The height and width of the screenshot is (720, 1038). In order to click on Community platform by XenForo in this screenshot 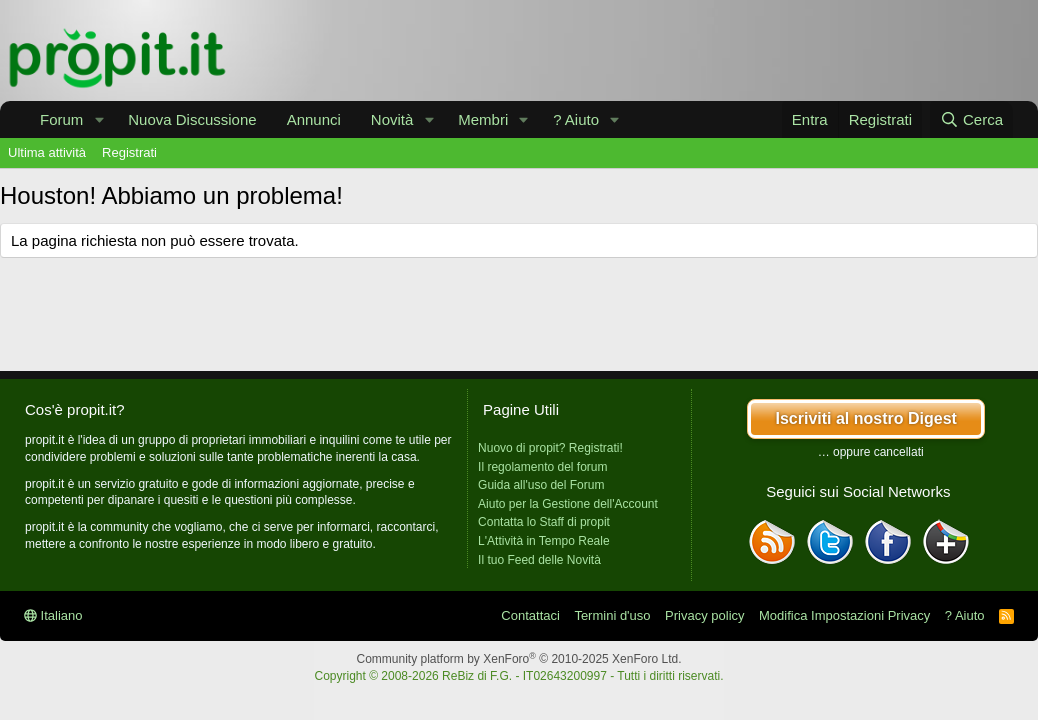, I will do `click(519, 659)`.